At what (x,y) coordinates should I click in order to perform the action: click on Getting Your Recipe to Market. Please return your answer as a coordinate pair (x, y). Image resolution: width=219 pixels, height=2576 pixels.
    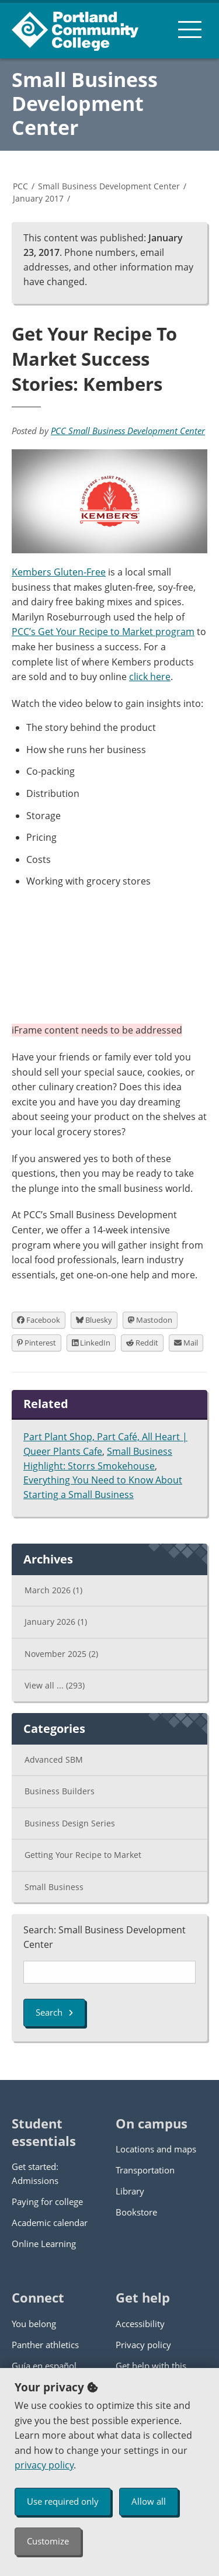
    Looking at the image, I should click on (83, 1854).